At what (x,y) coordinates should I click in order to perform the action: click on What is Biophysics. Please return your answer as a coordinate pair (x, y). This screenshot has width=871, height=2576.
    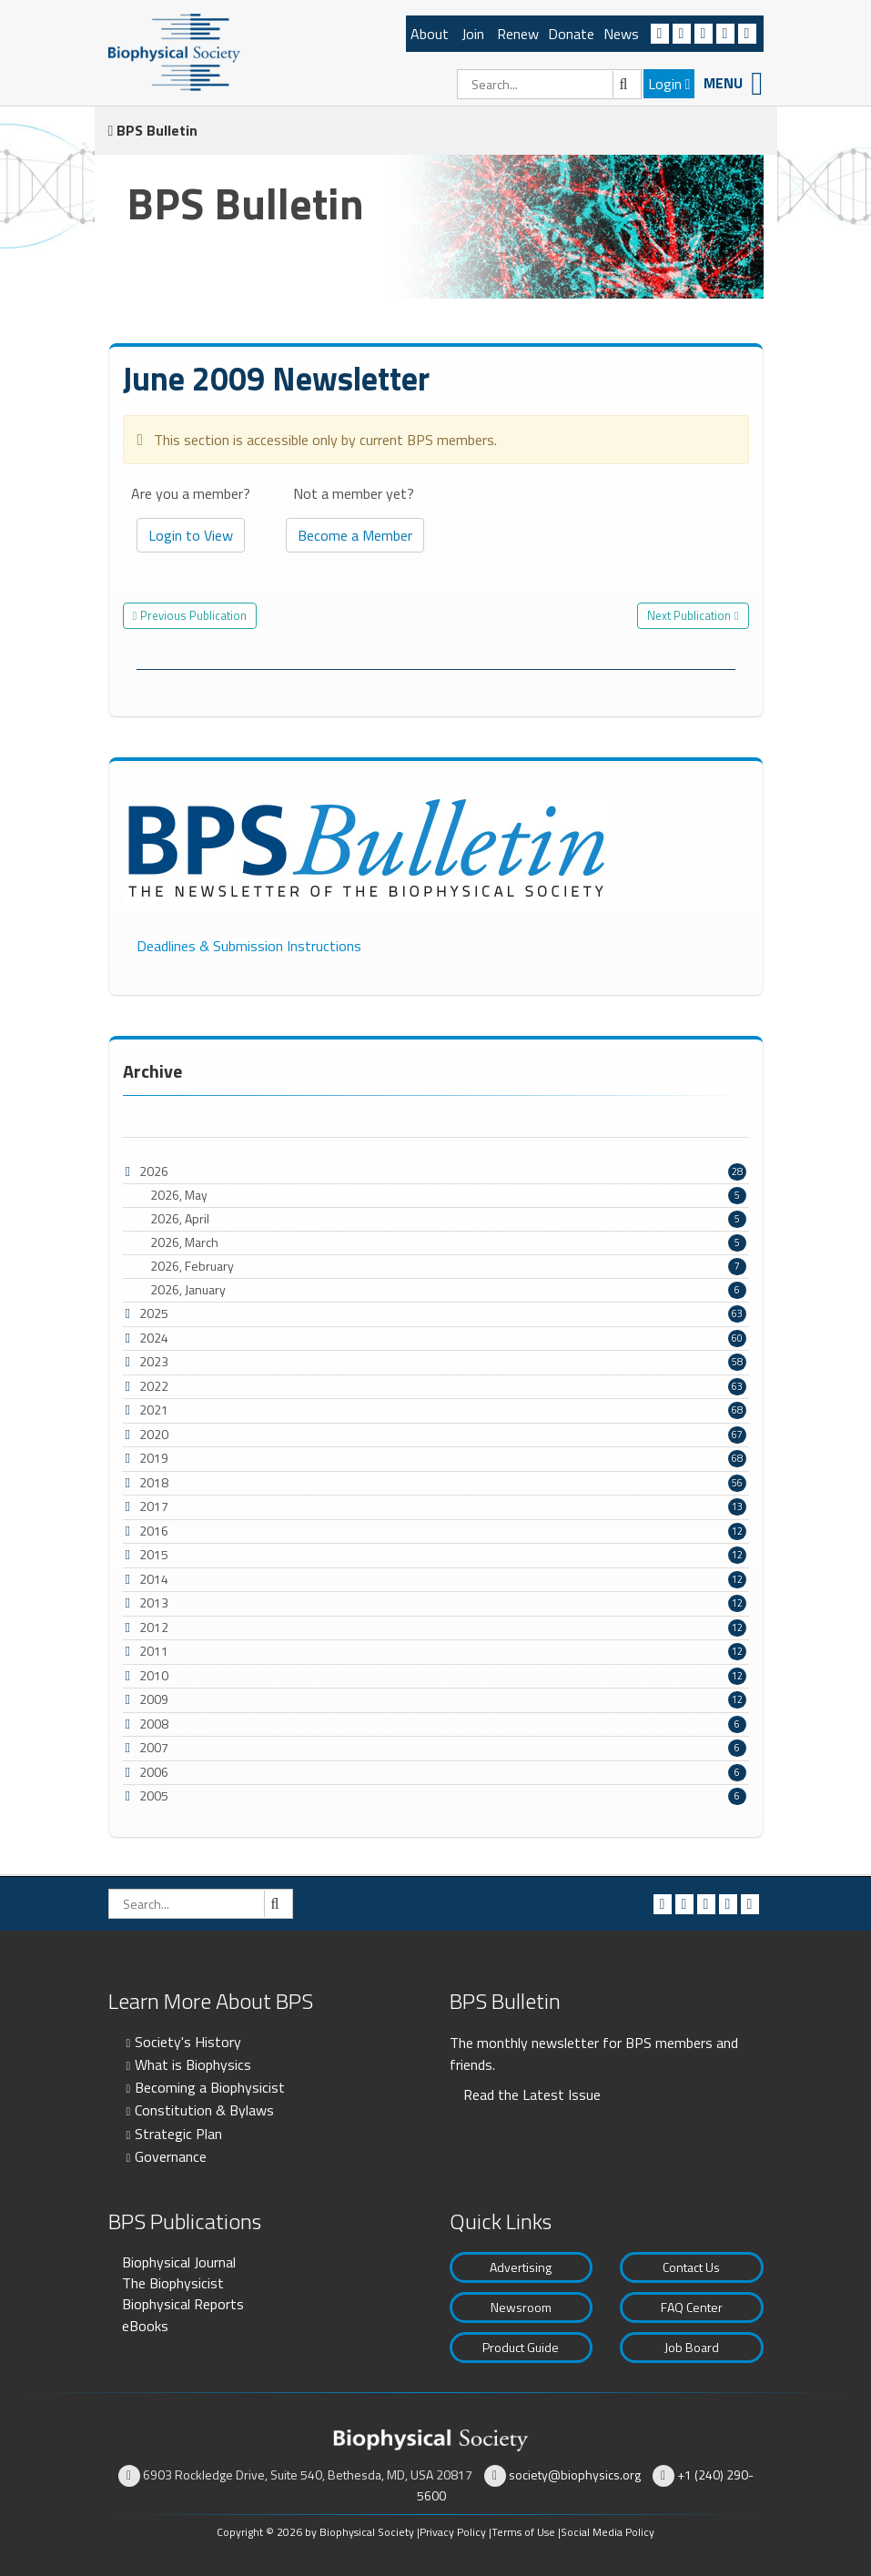
    Looking at the image, I should click on (193, 2064).